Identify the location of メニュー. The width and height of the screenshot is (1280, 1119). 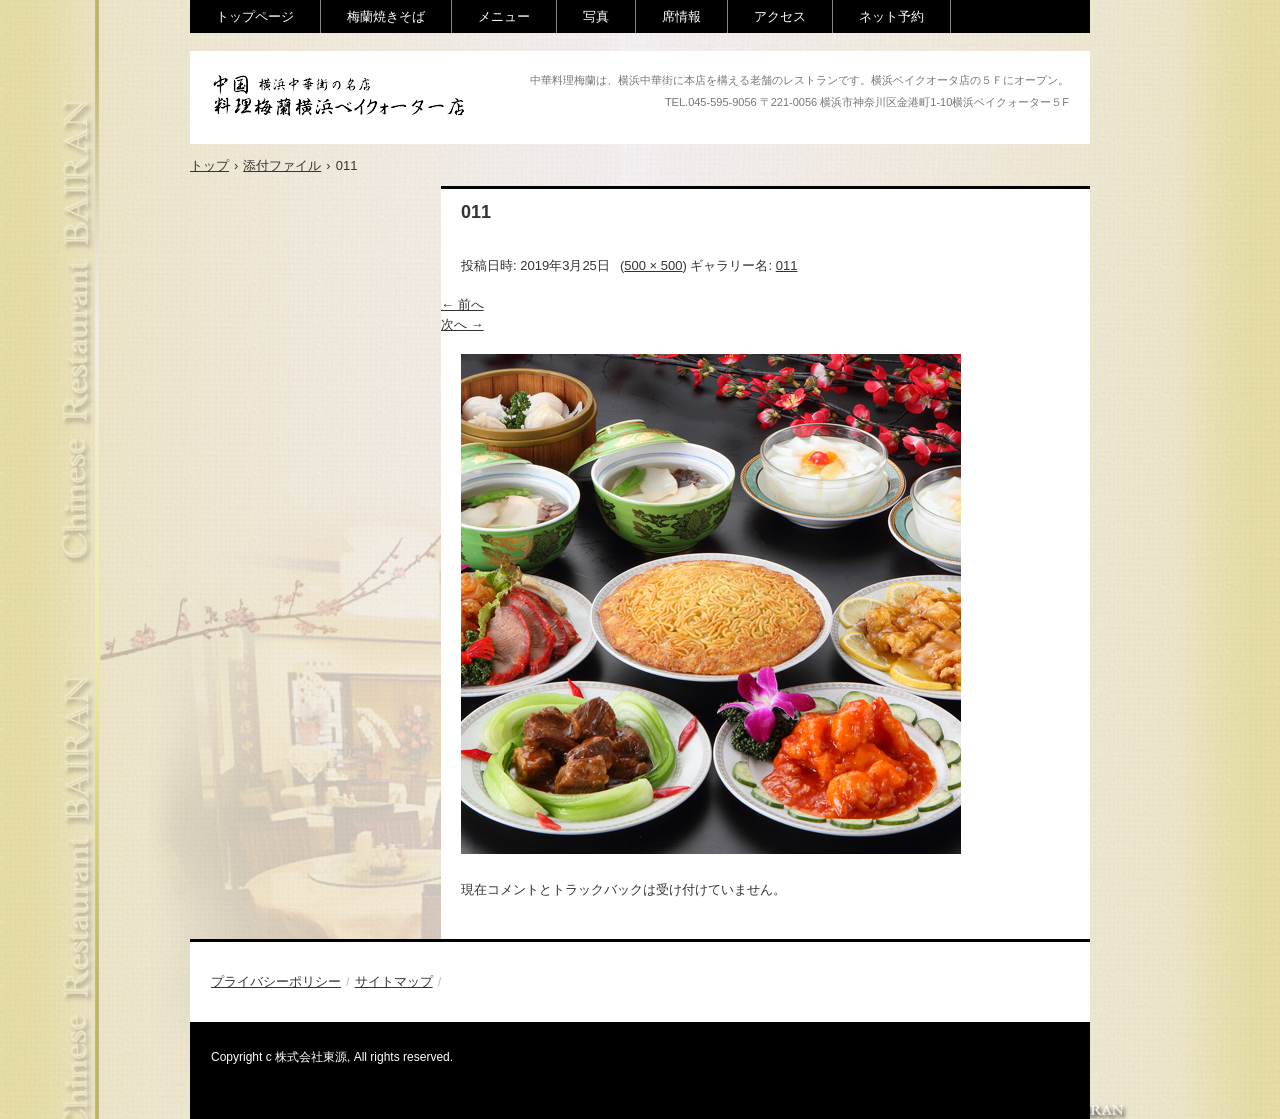
(504, 16).